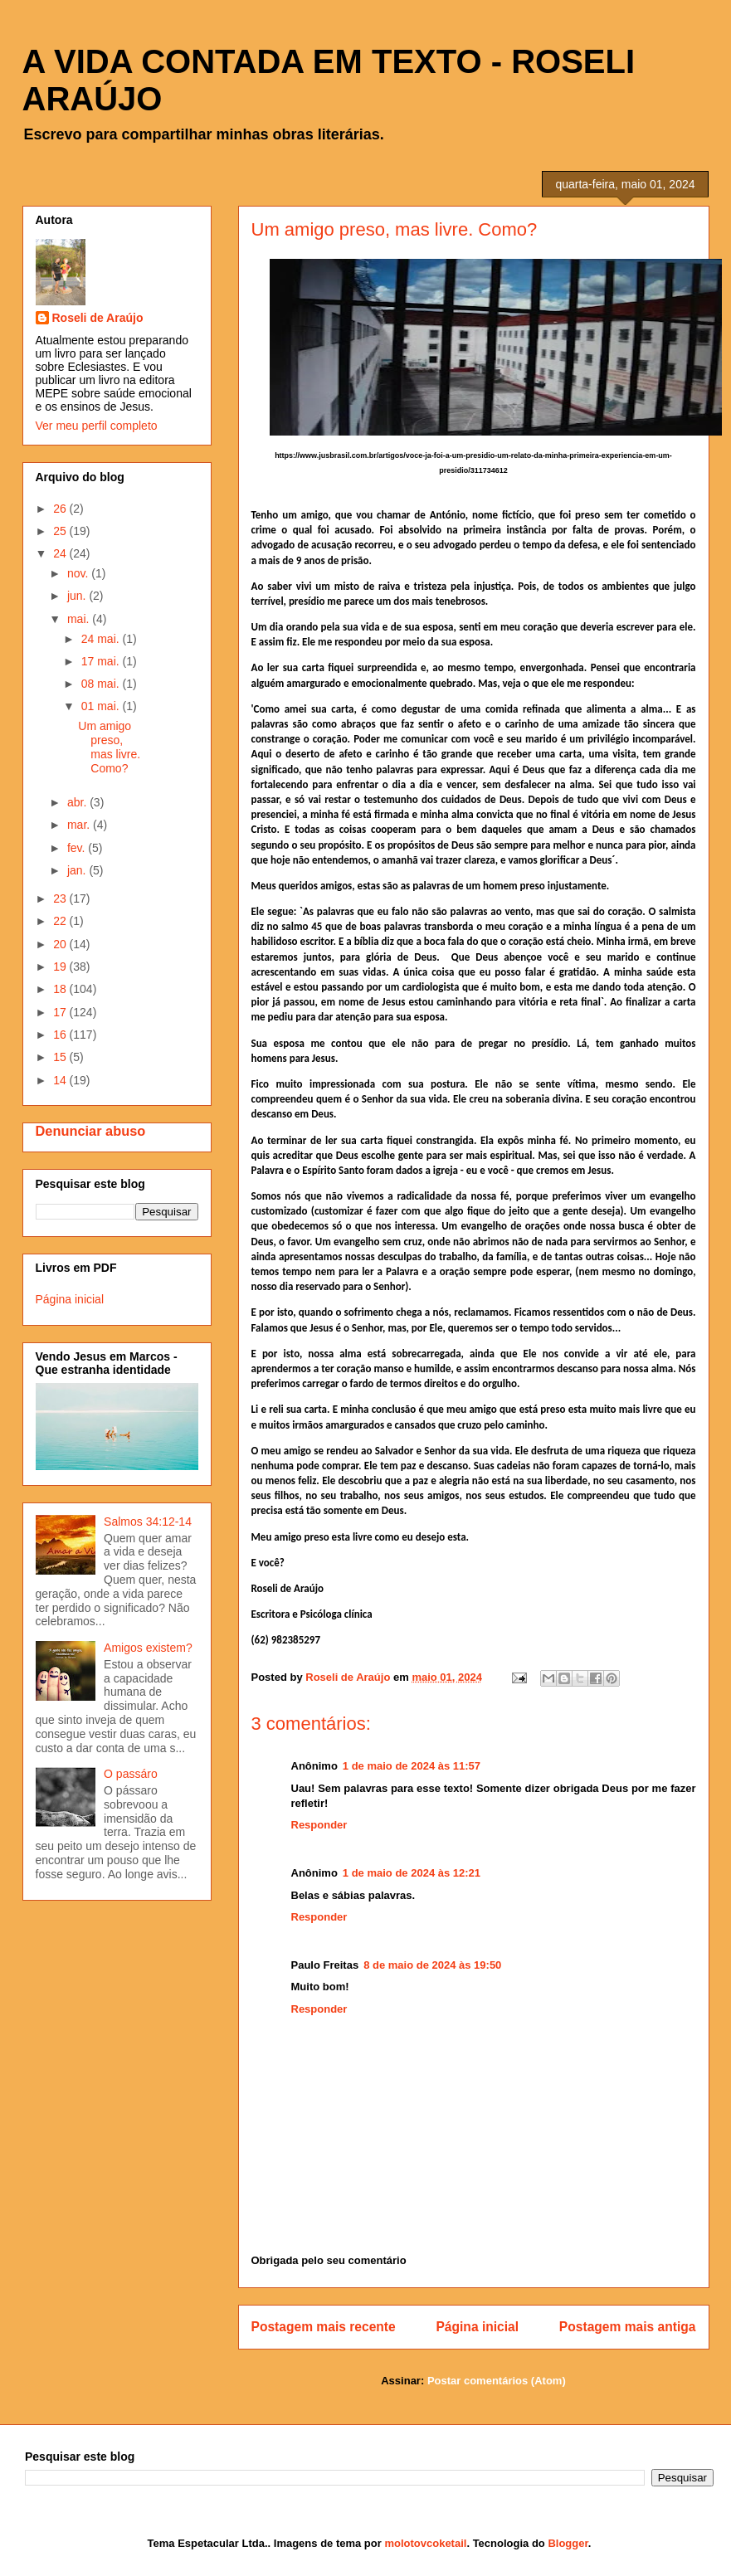  What do you see at coordinates (567, 2543) in the screenshot?
I see `Blogger` at bounding box center [567, 2543].